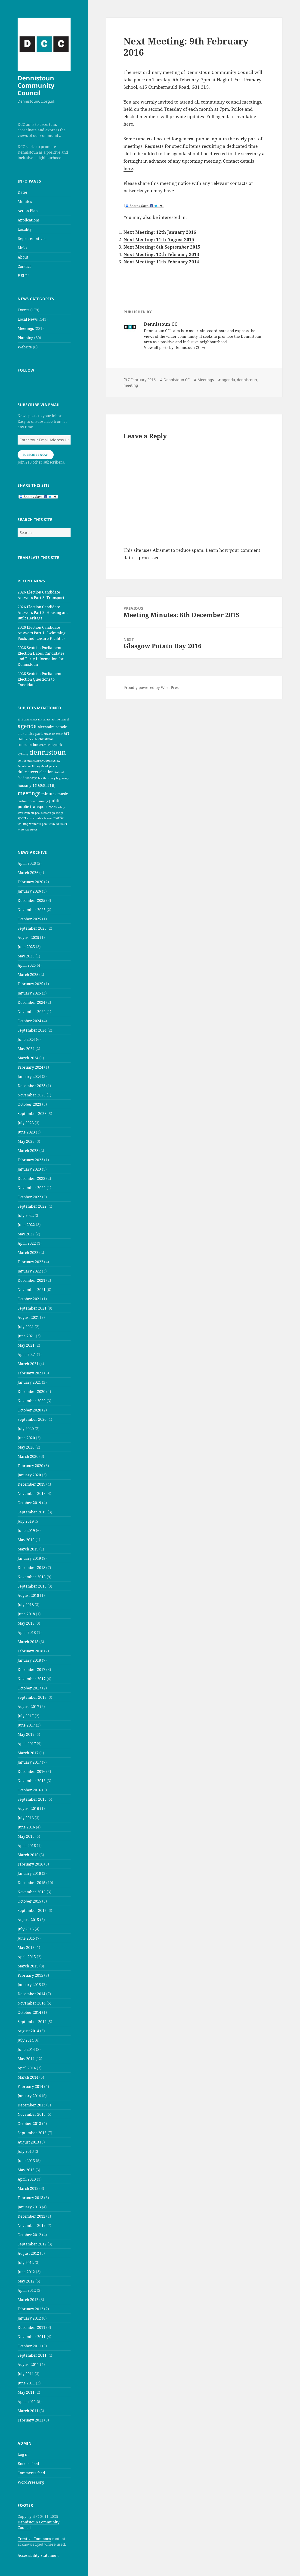  I want to click on public [public (49 items)], so click(55, 800).